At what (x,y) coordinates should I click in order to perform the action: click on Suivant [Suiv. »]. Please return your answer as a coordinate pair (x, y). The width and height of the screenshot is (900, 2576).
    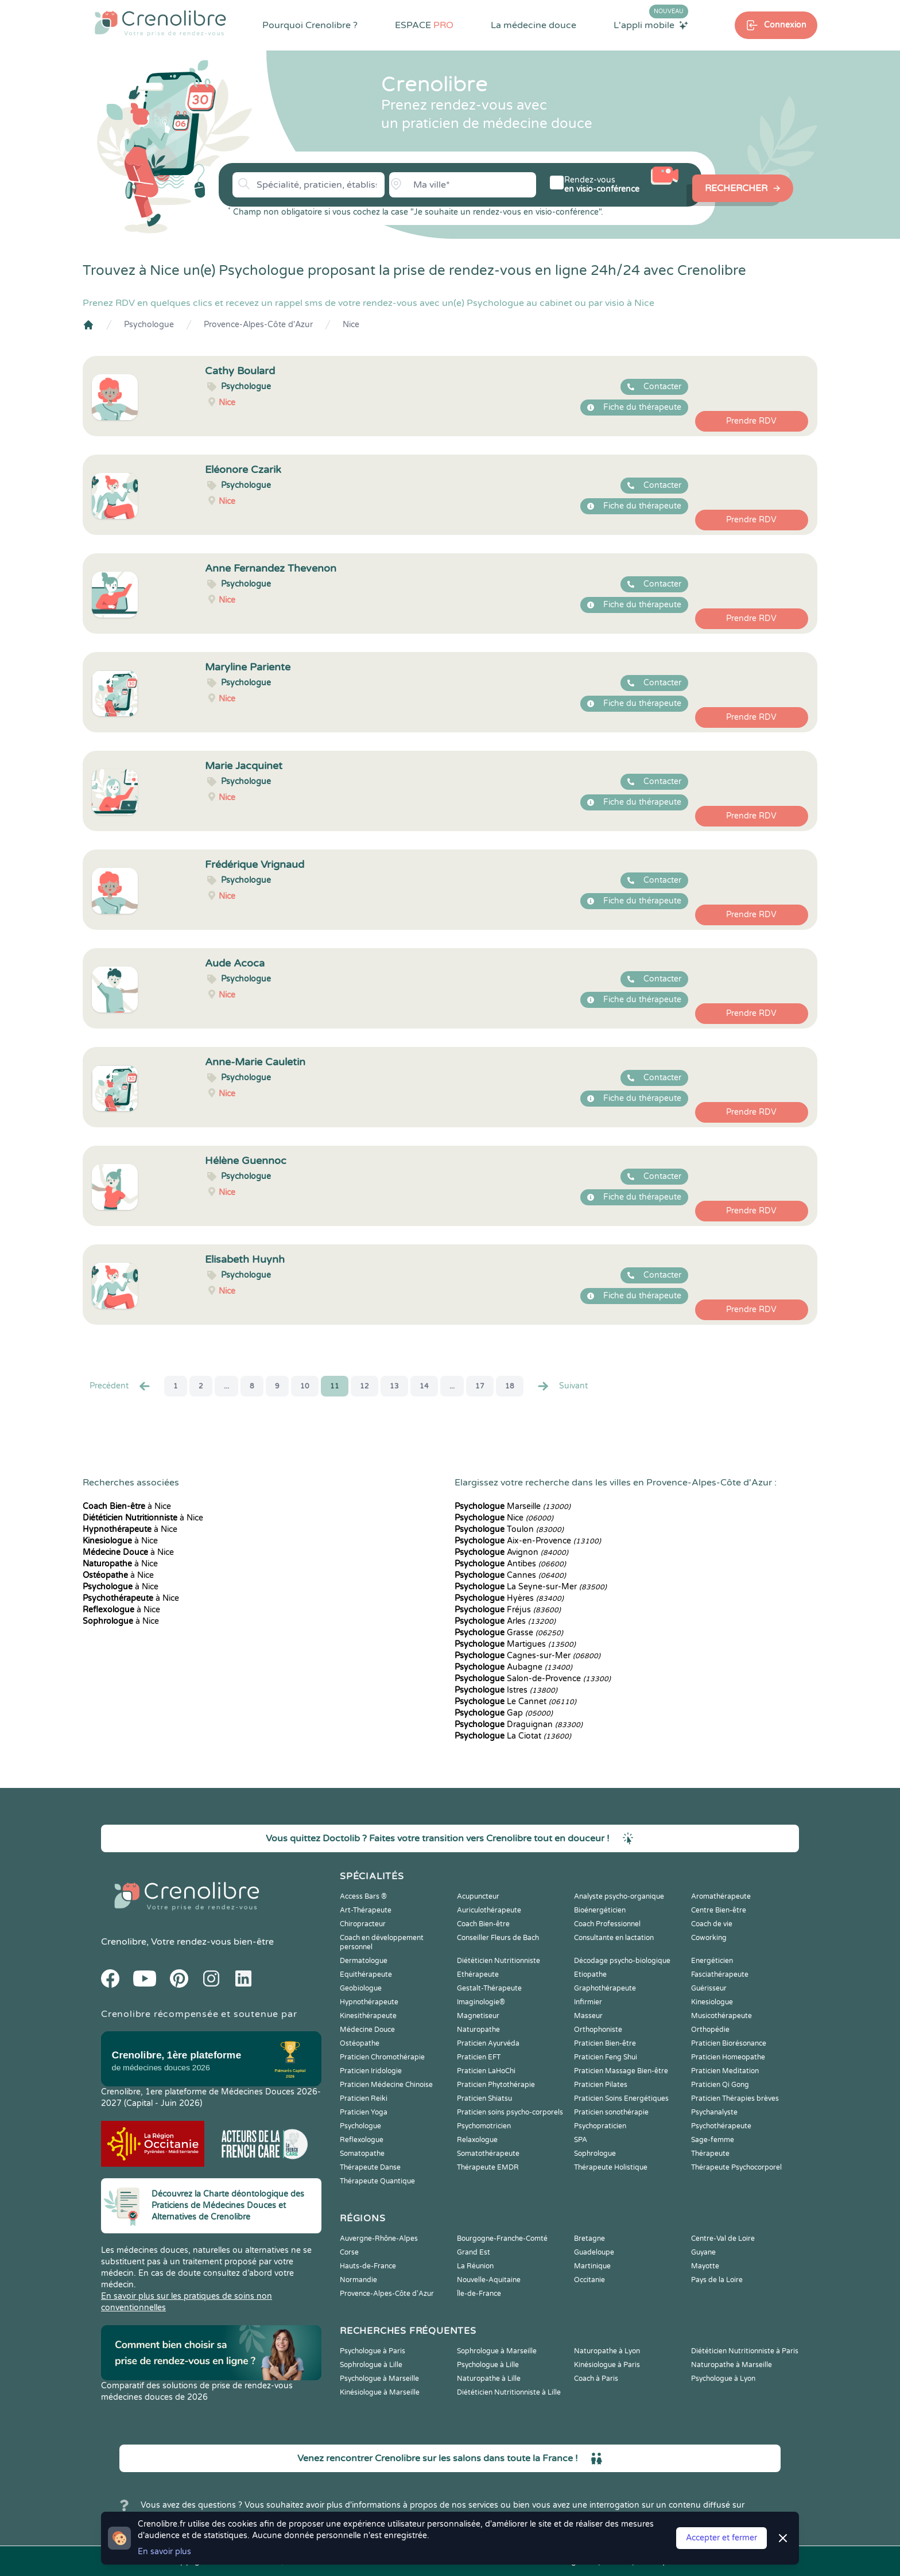
    Looking at the image, I should click on (562, 1386).